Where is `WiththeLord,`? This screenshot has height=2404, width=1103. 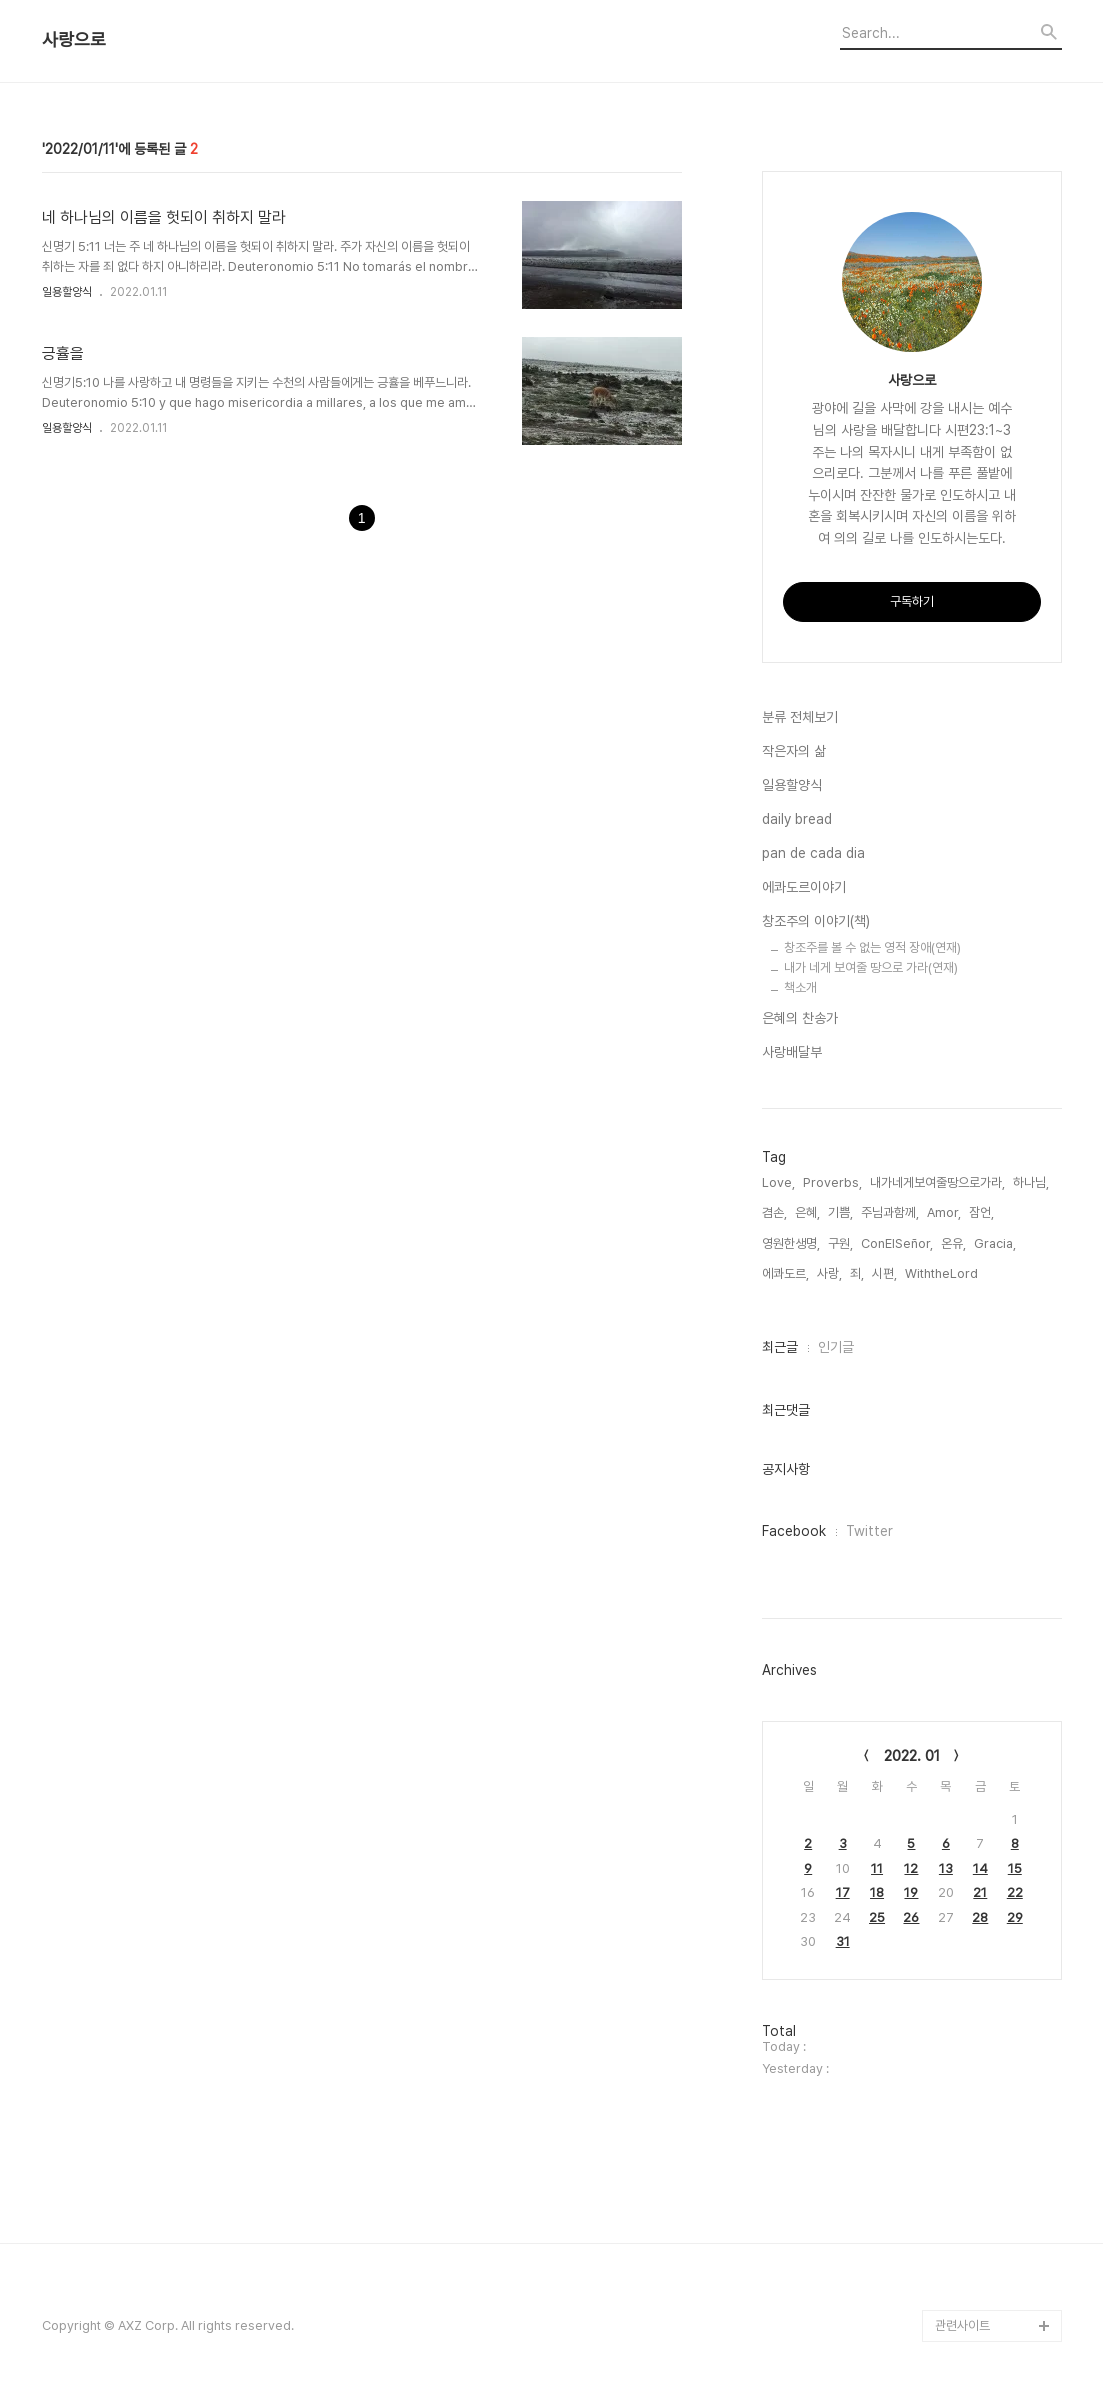
WiththeLord, is located at coordinates (943, 1273).